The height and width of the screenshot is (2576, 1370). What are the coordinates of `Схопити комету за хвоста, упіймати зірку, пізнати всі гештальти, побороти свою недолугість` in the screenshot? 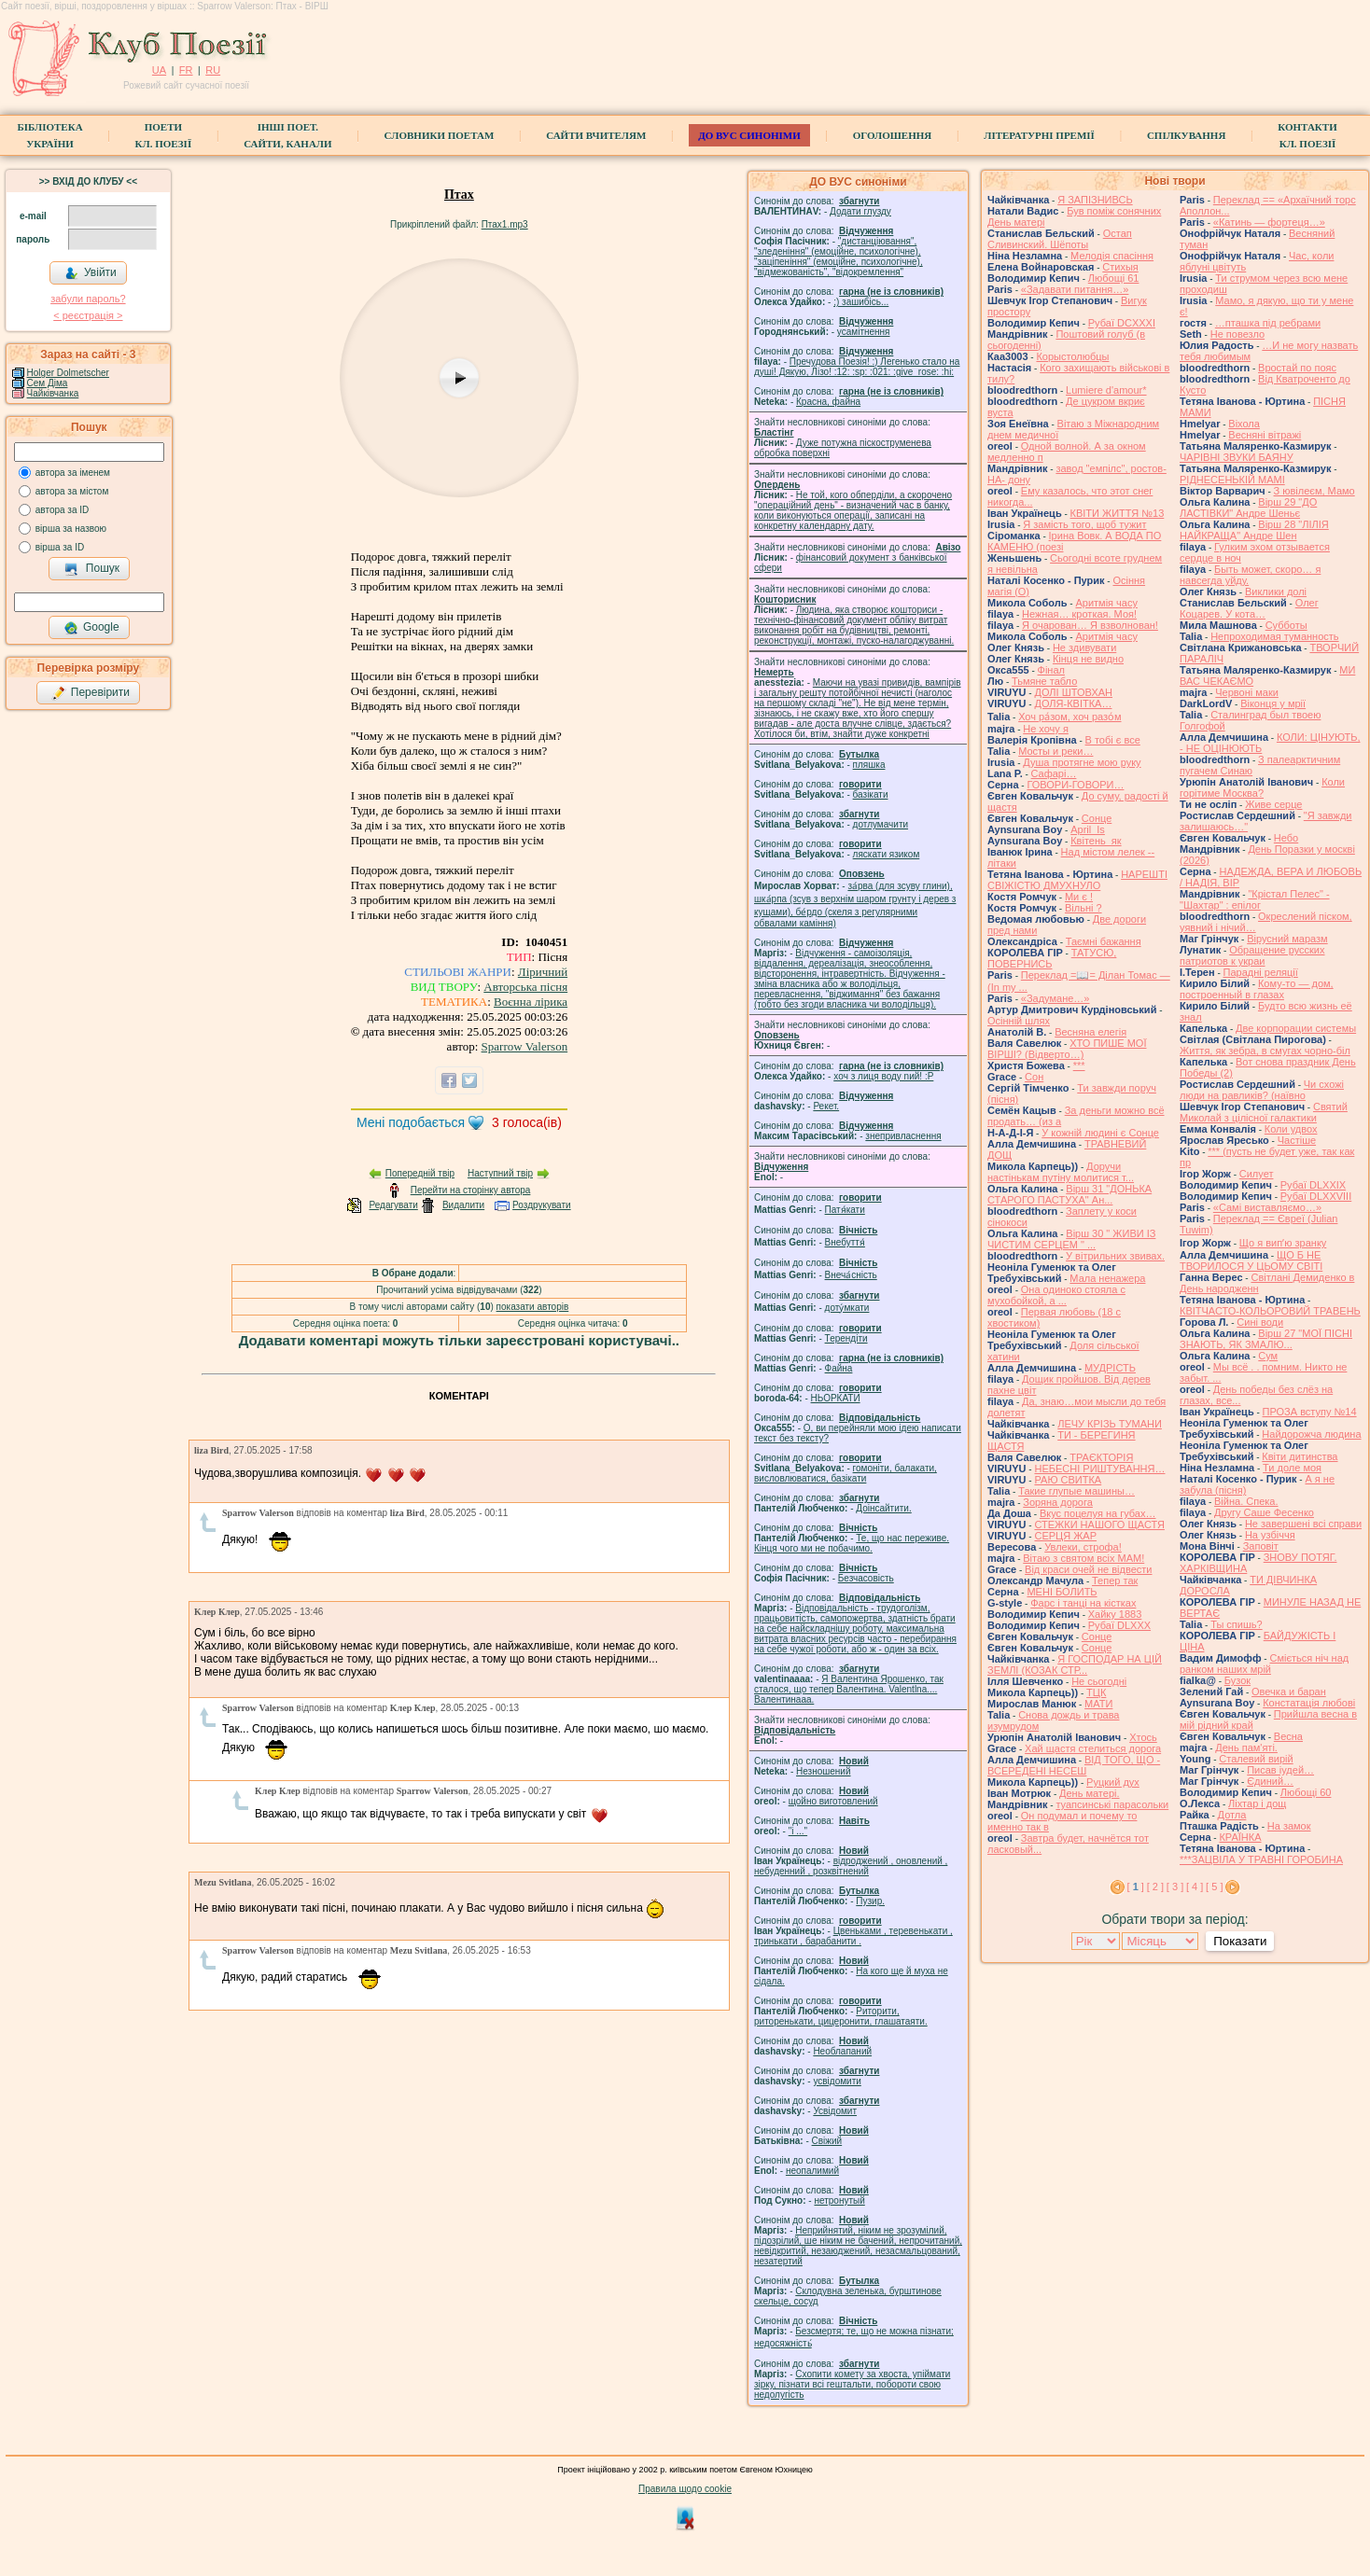 It's located at (852, 2384).